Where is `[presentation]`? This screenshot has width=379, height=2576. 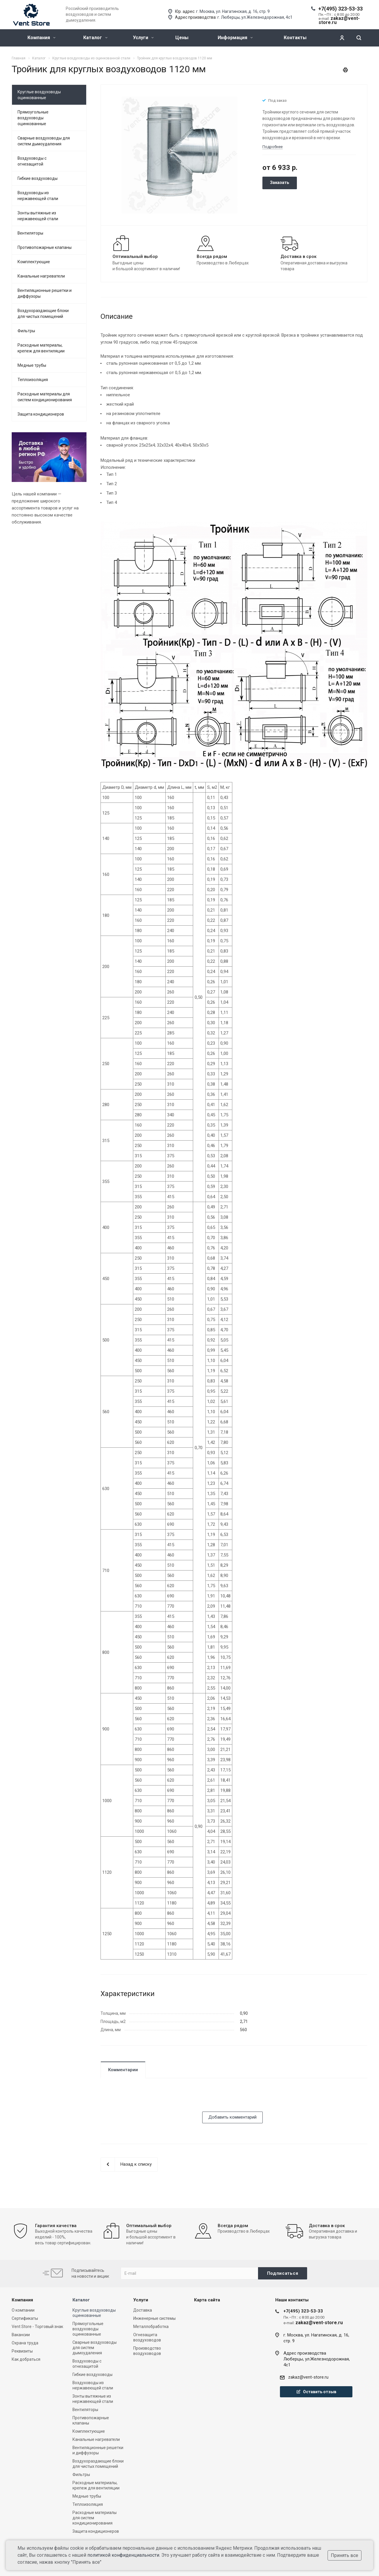 [presentation] is located at coordinates (145, 2100).